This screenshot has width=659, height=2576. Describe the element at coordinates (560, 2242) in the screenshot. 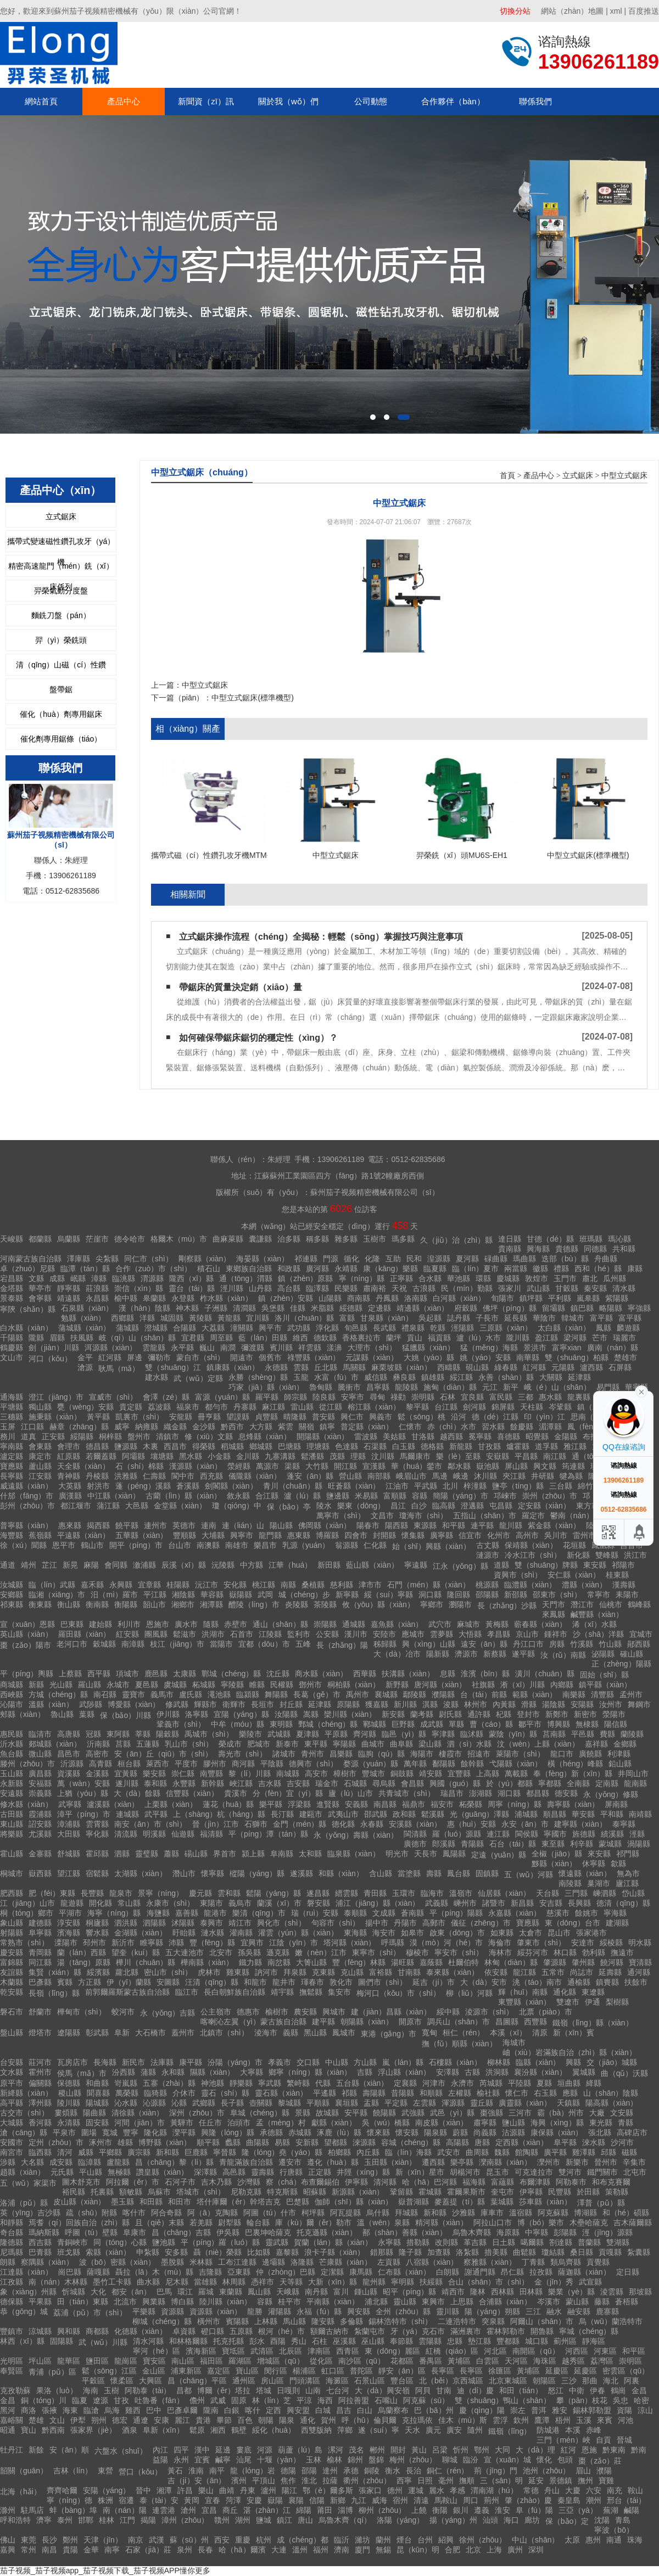

I see `劄達縣` at that location.